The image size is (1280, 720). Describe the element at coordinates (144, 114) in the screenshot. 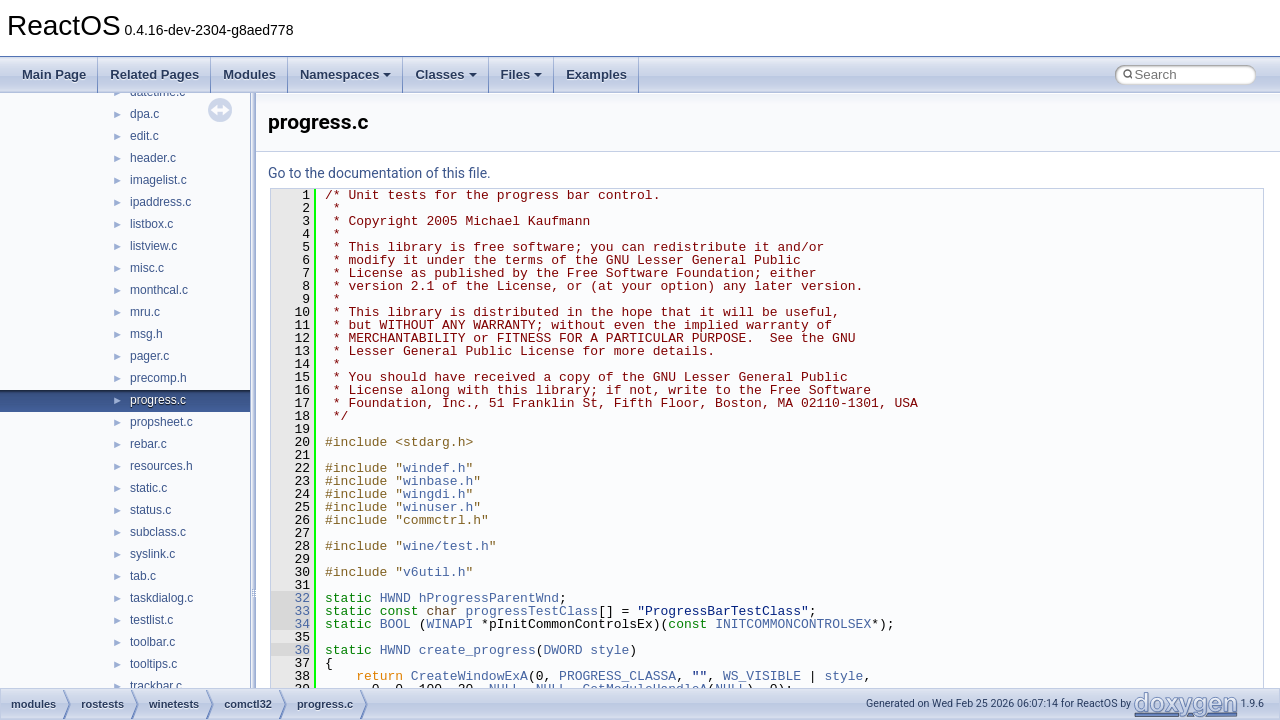

I see `dpa.c` at that location.